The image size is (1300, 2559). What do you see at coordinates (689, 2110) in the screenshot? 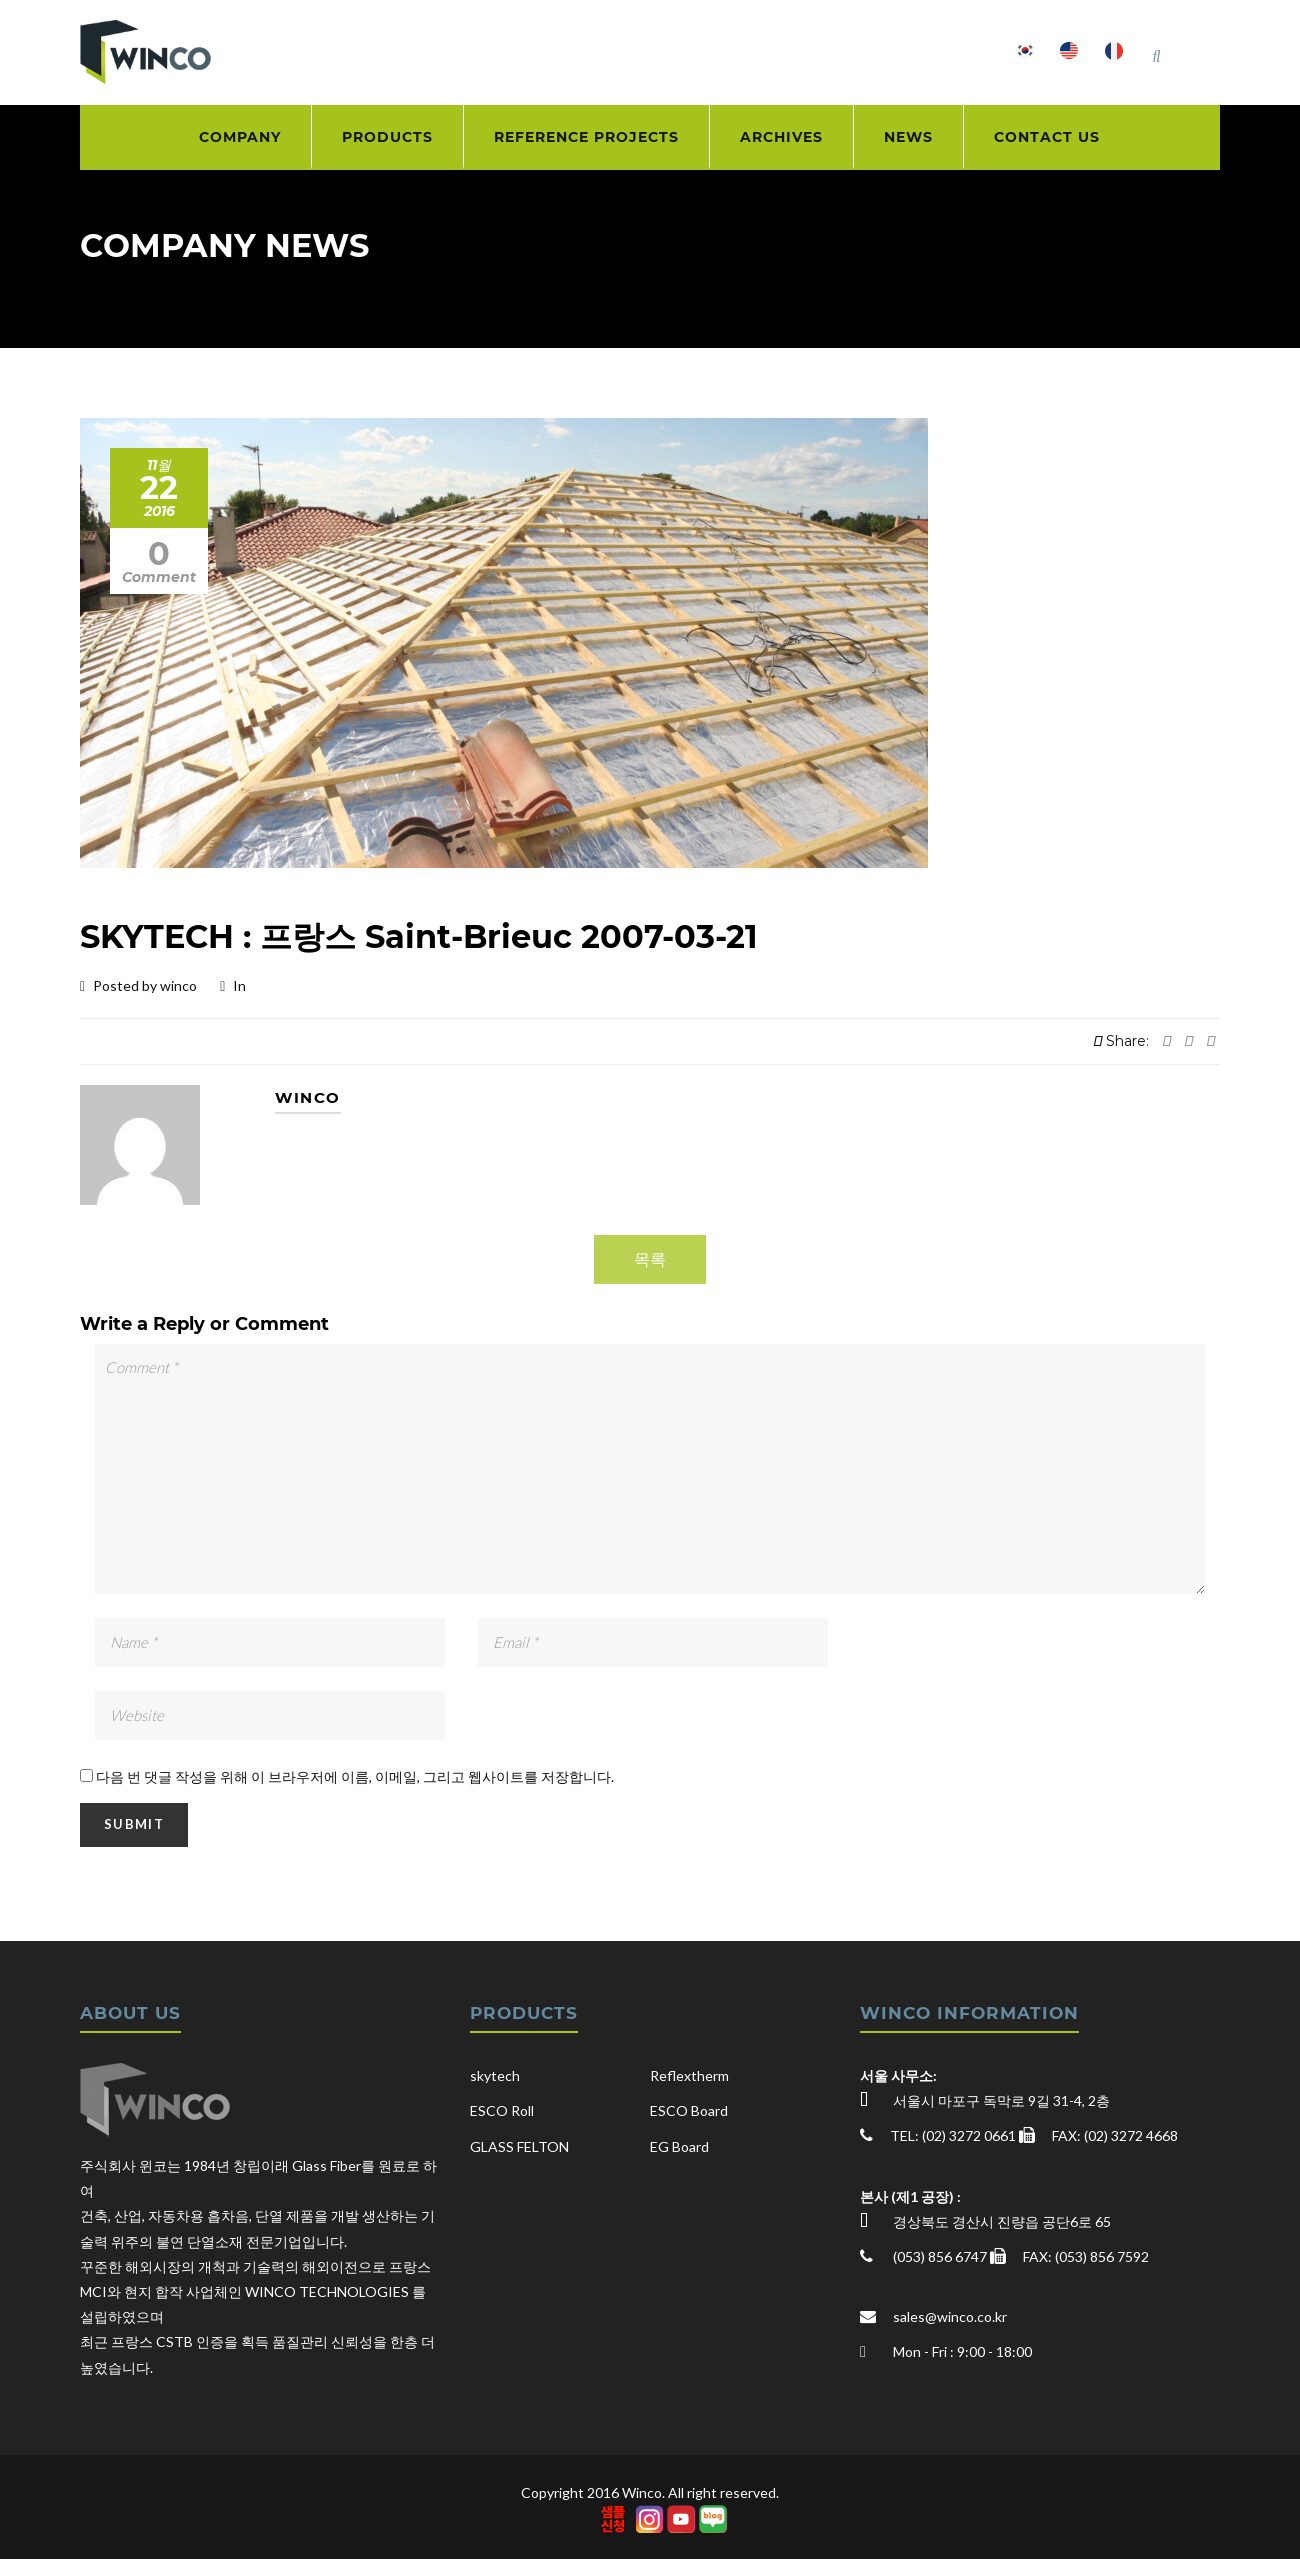
I see `ESCO Board` at bounding box center [689, 2110].